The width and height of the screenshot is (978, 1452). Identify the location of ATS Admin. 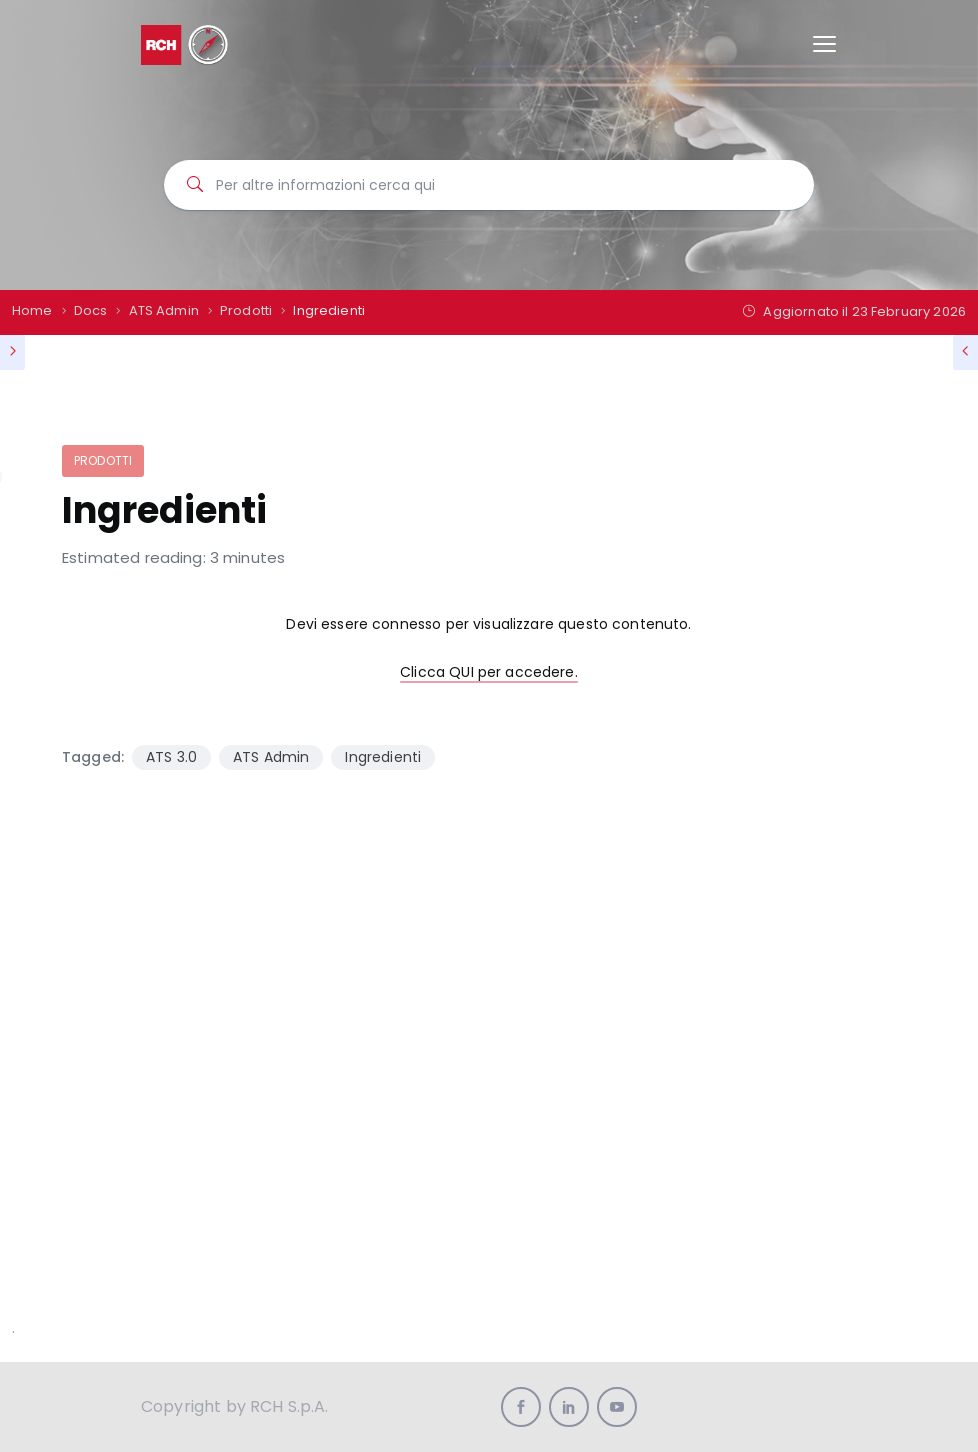
(271, 757).